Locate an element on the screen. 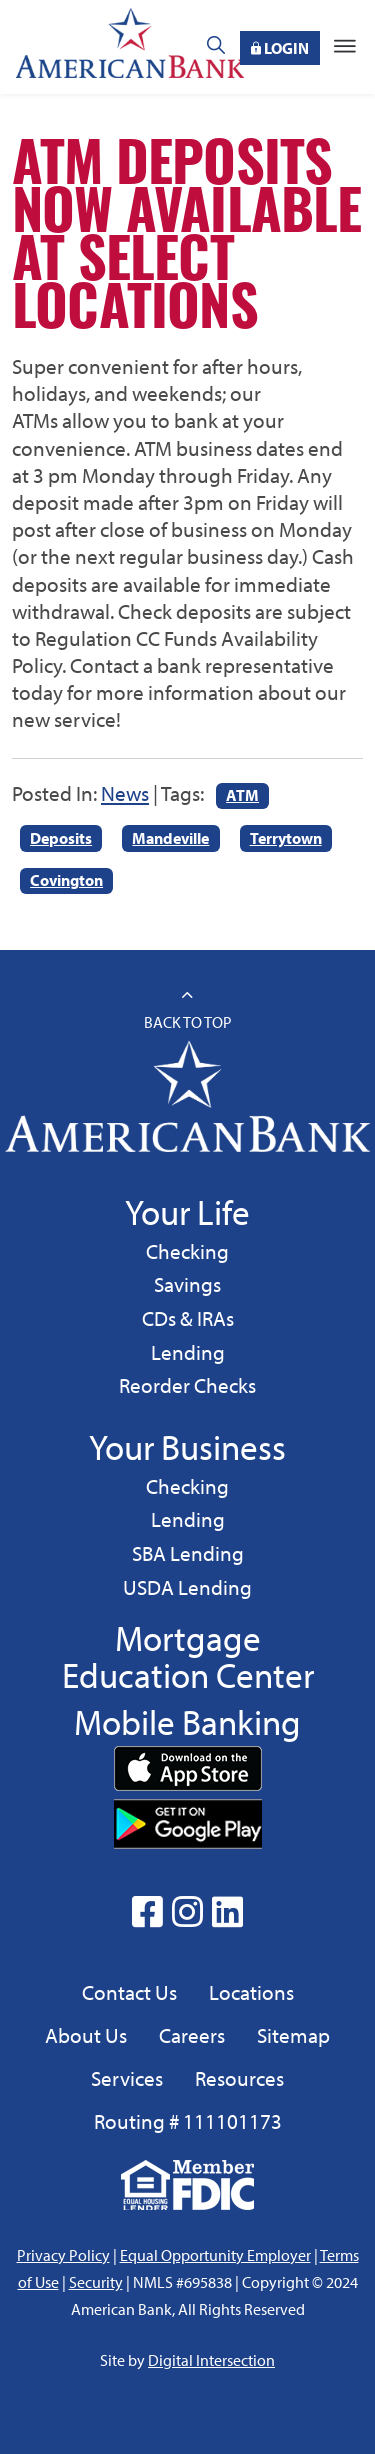 The width and height of the screenshot is (375, 2454). Deposits is located at coordinates (61, 838).